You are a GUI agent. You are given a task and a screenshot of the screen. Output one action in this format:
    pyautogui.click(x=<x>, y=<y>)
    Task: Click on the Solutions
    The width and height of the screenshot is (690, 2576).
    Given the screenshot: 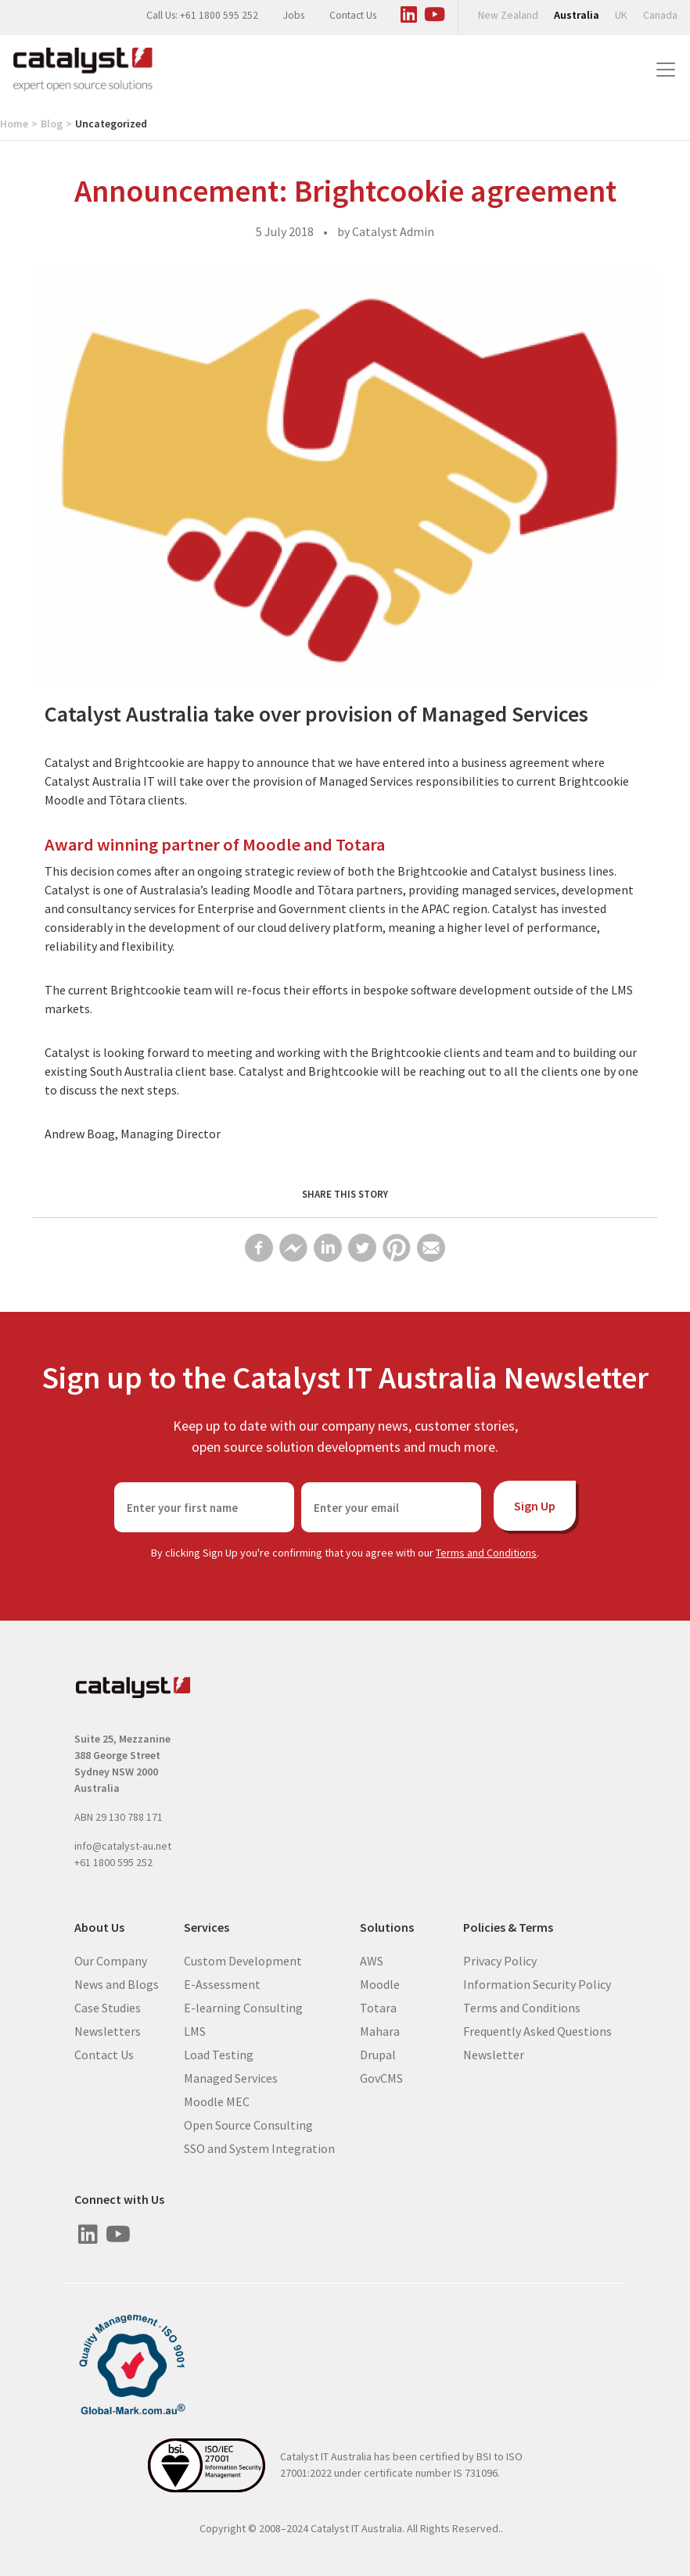 What is the action you would take?
    pyautogui.click(x=387, y=1927)
    